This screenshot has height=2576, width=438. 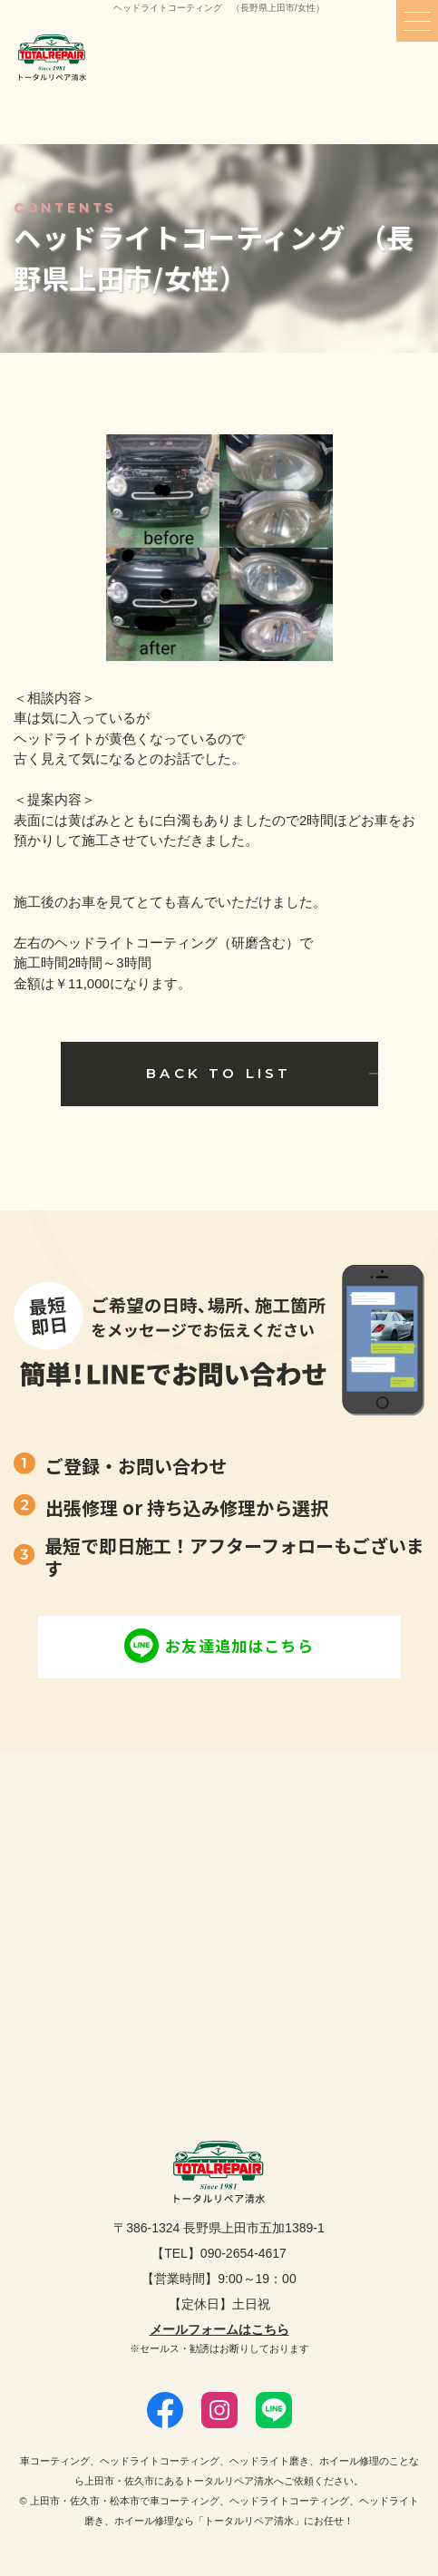 I want to click on メールフォームはこちら, so click(x=219, y=2329).